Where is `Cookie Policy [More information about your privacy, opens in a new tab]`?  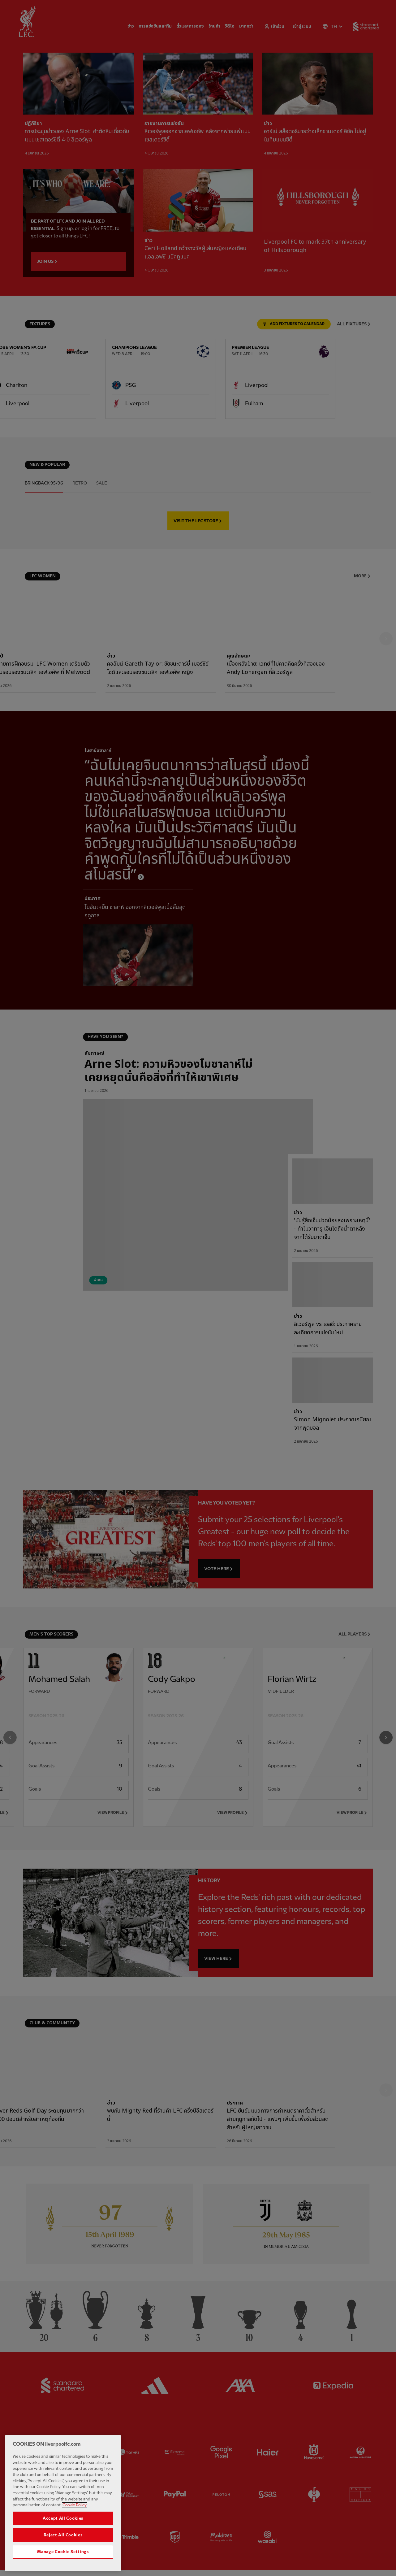 Cookie Policy [More information about your privacy, opens in a new tab] is located at coordinates (74, 2505).